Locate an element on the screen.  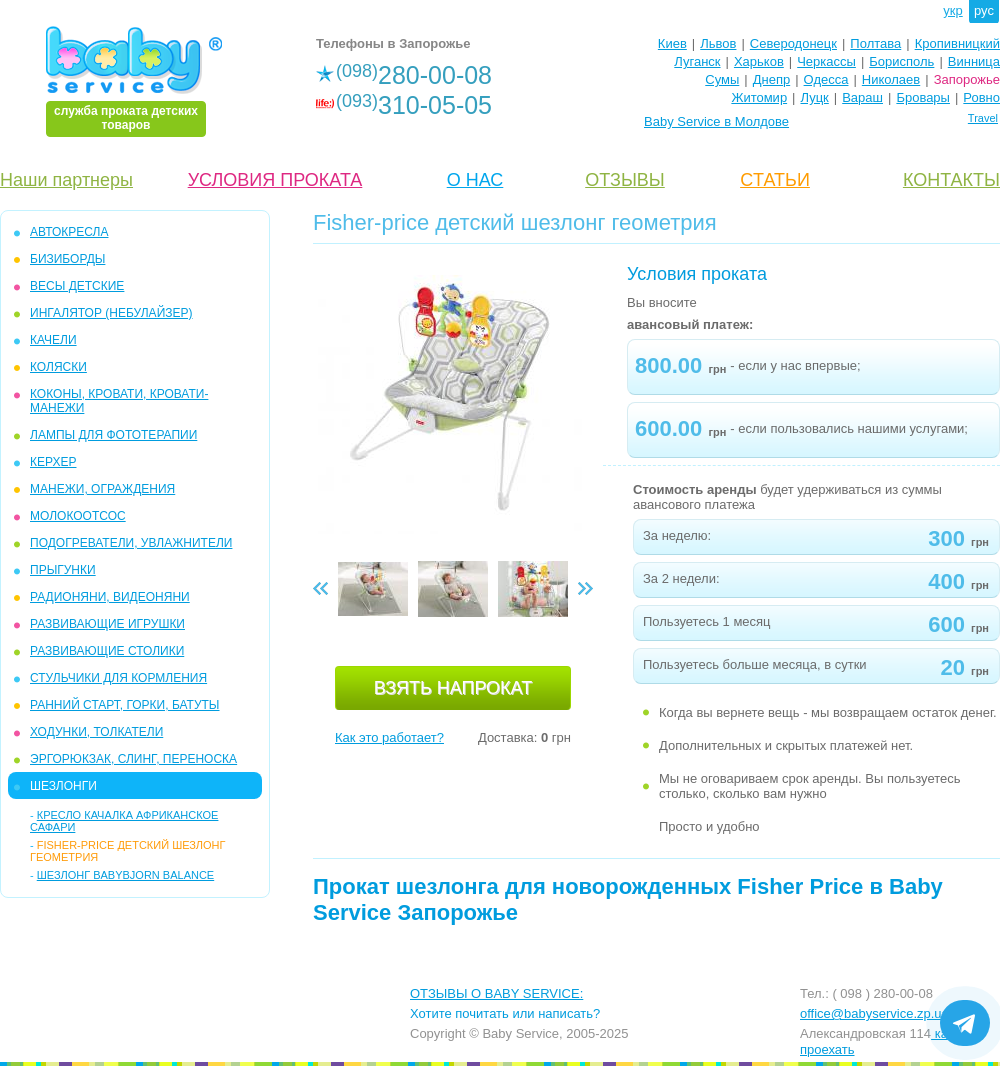
КОЛЯСКИ is located at coordinates (58, 367).